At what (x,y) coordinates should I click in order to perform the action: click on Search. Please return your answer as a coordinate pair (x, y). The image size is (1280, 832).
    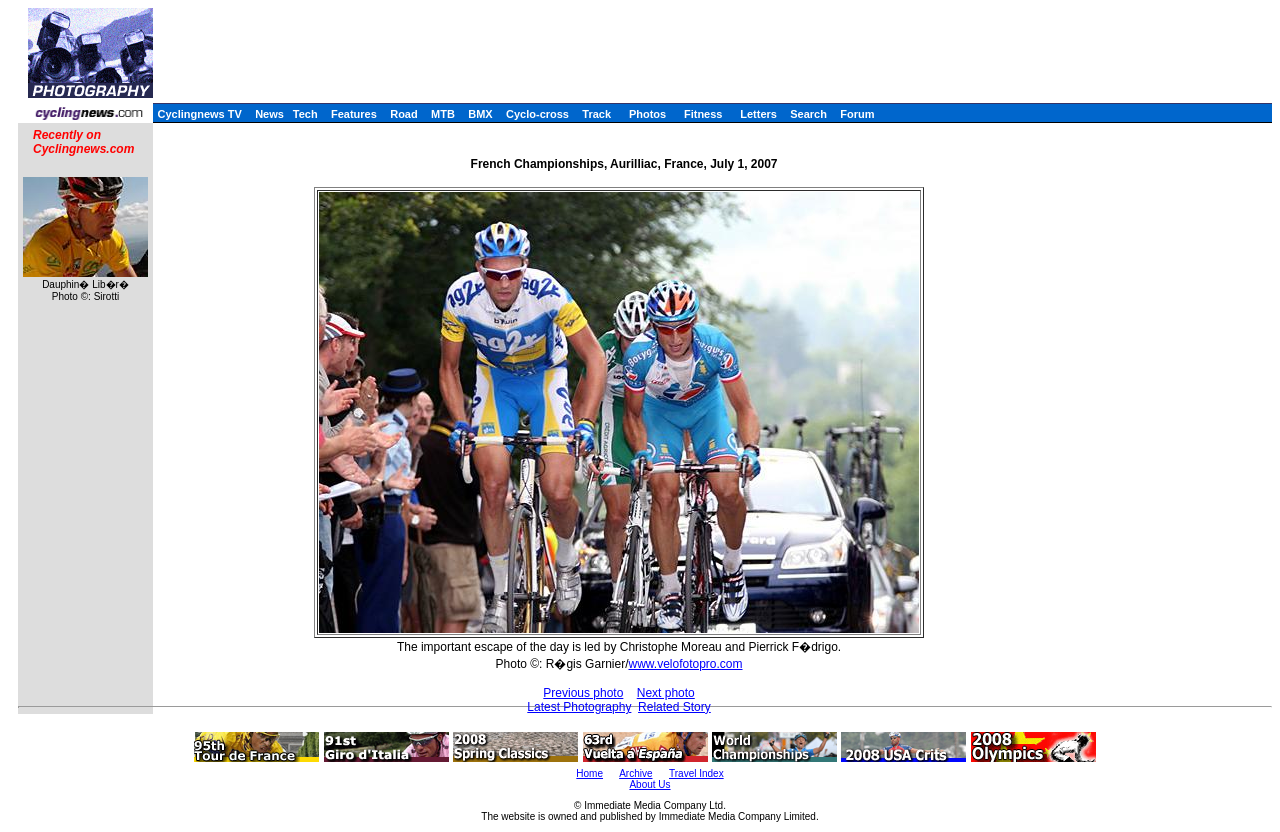
    Looking at the image, I should click on (808, 114).